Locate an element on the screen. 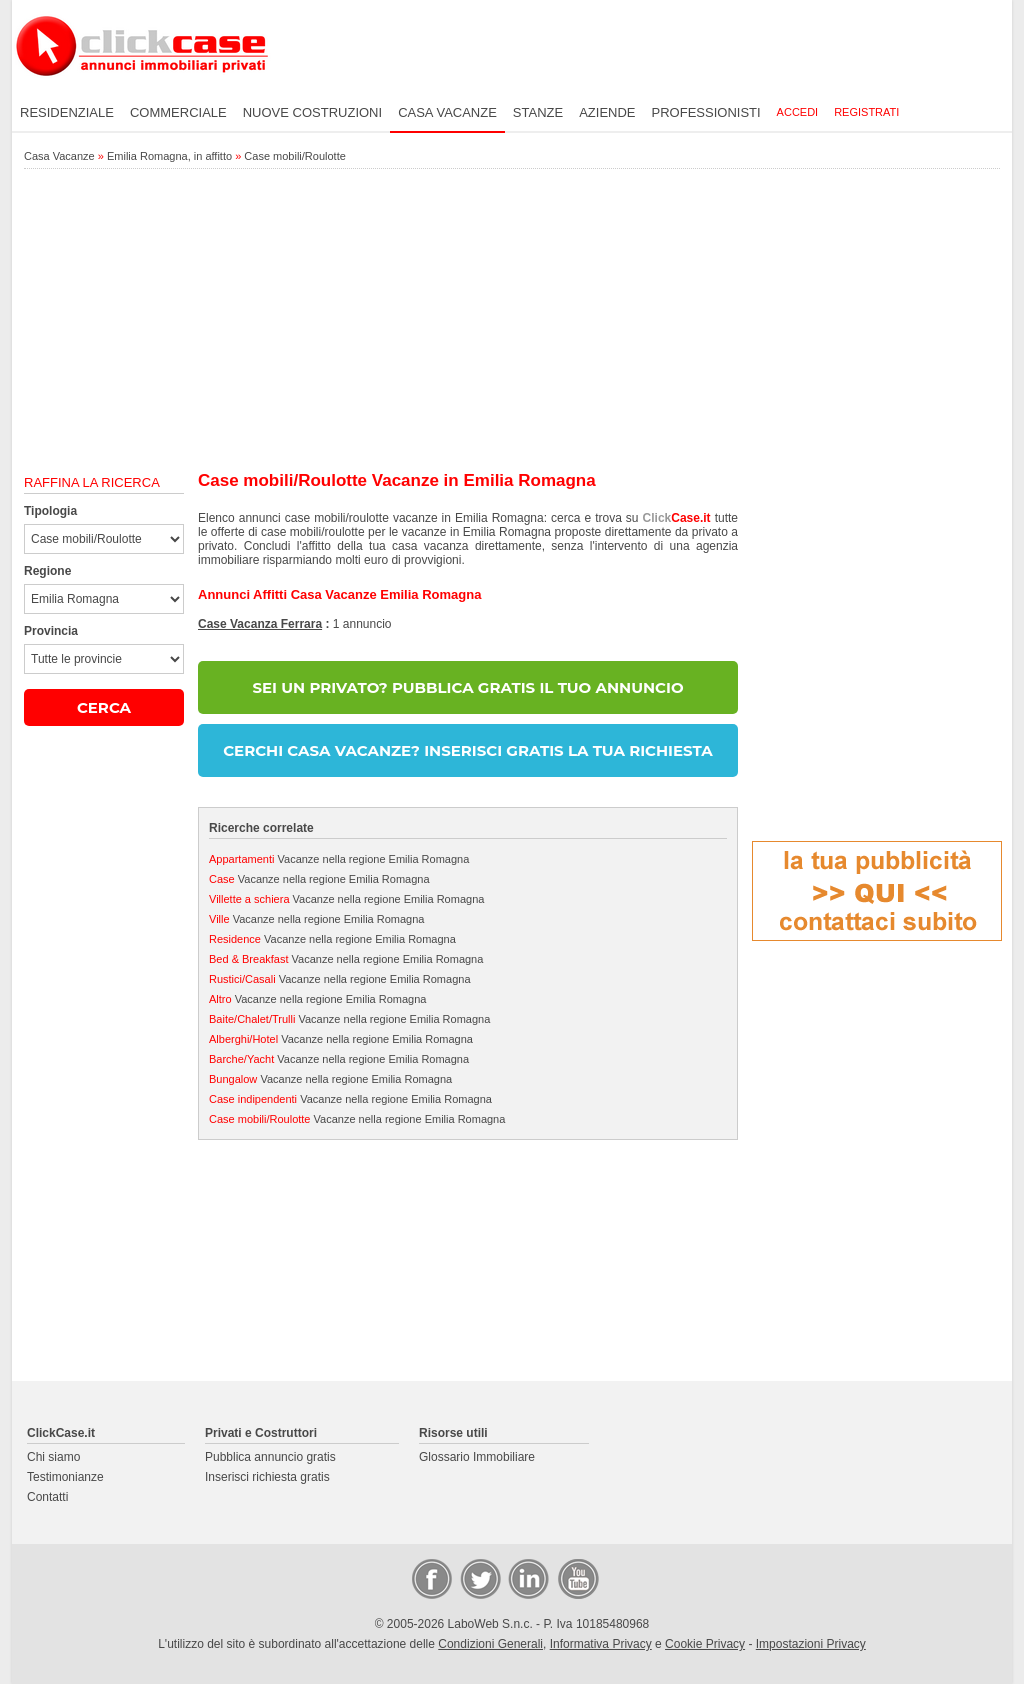  Tipologia is located at coordinates (50, 511).